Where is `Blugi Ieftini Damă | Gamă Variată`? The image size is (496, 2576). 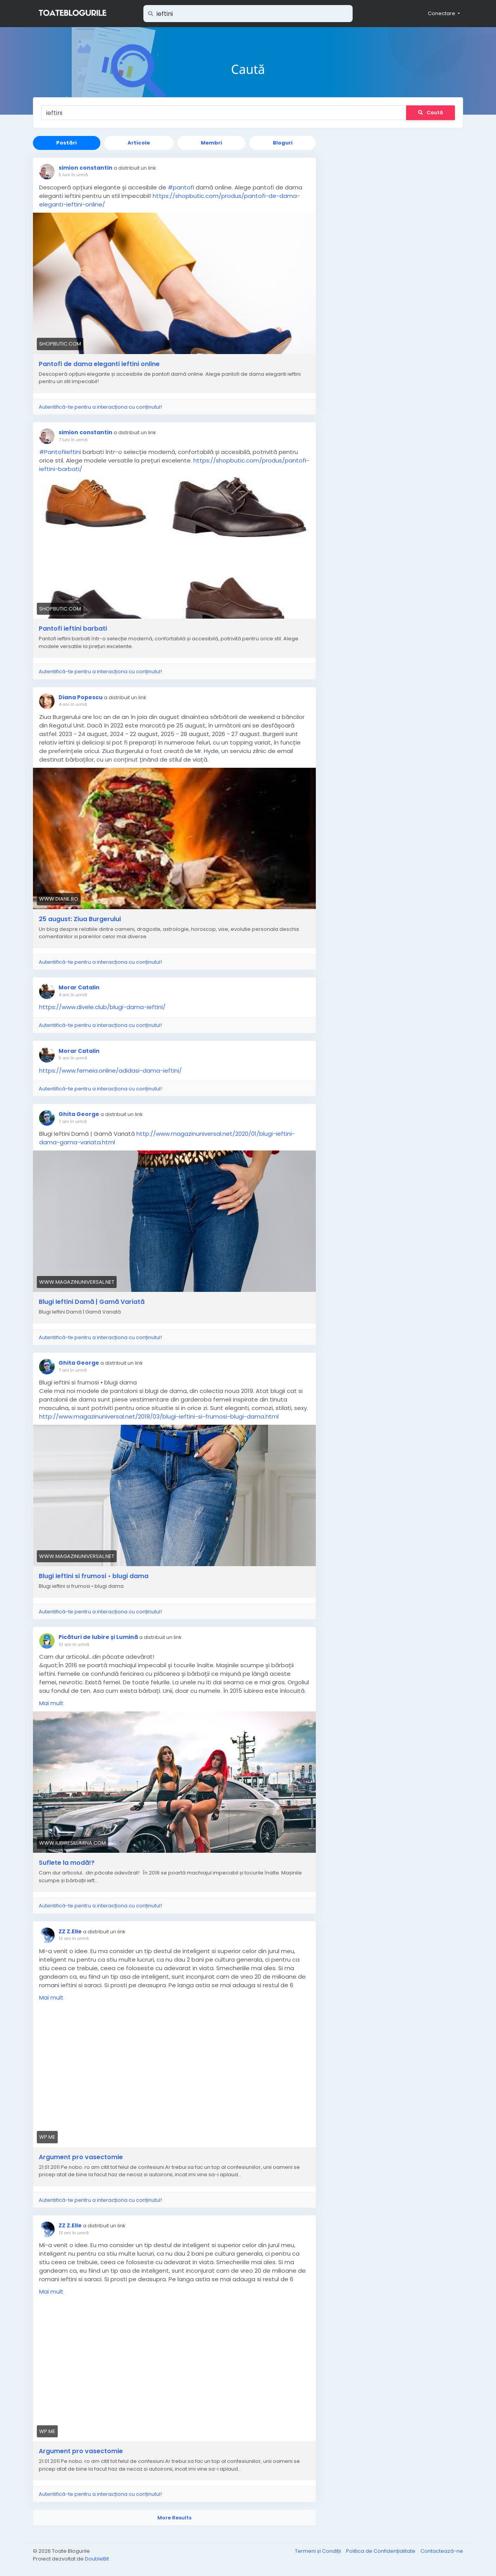
Blugi Ieftini Damă | Gamă Variată is located at coordinates (92, 1302).